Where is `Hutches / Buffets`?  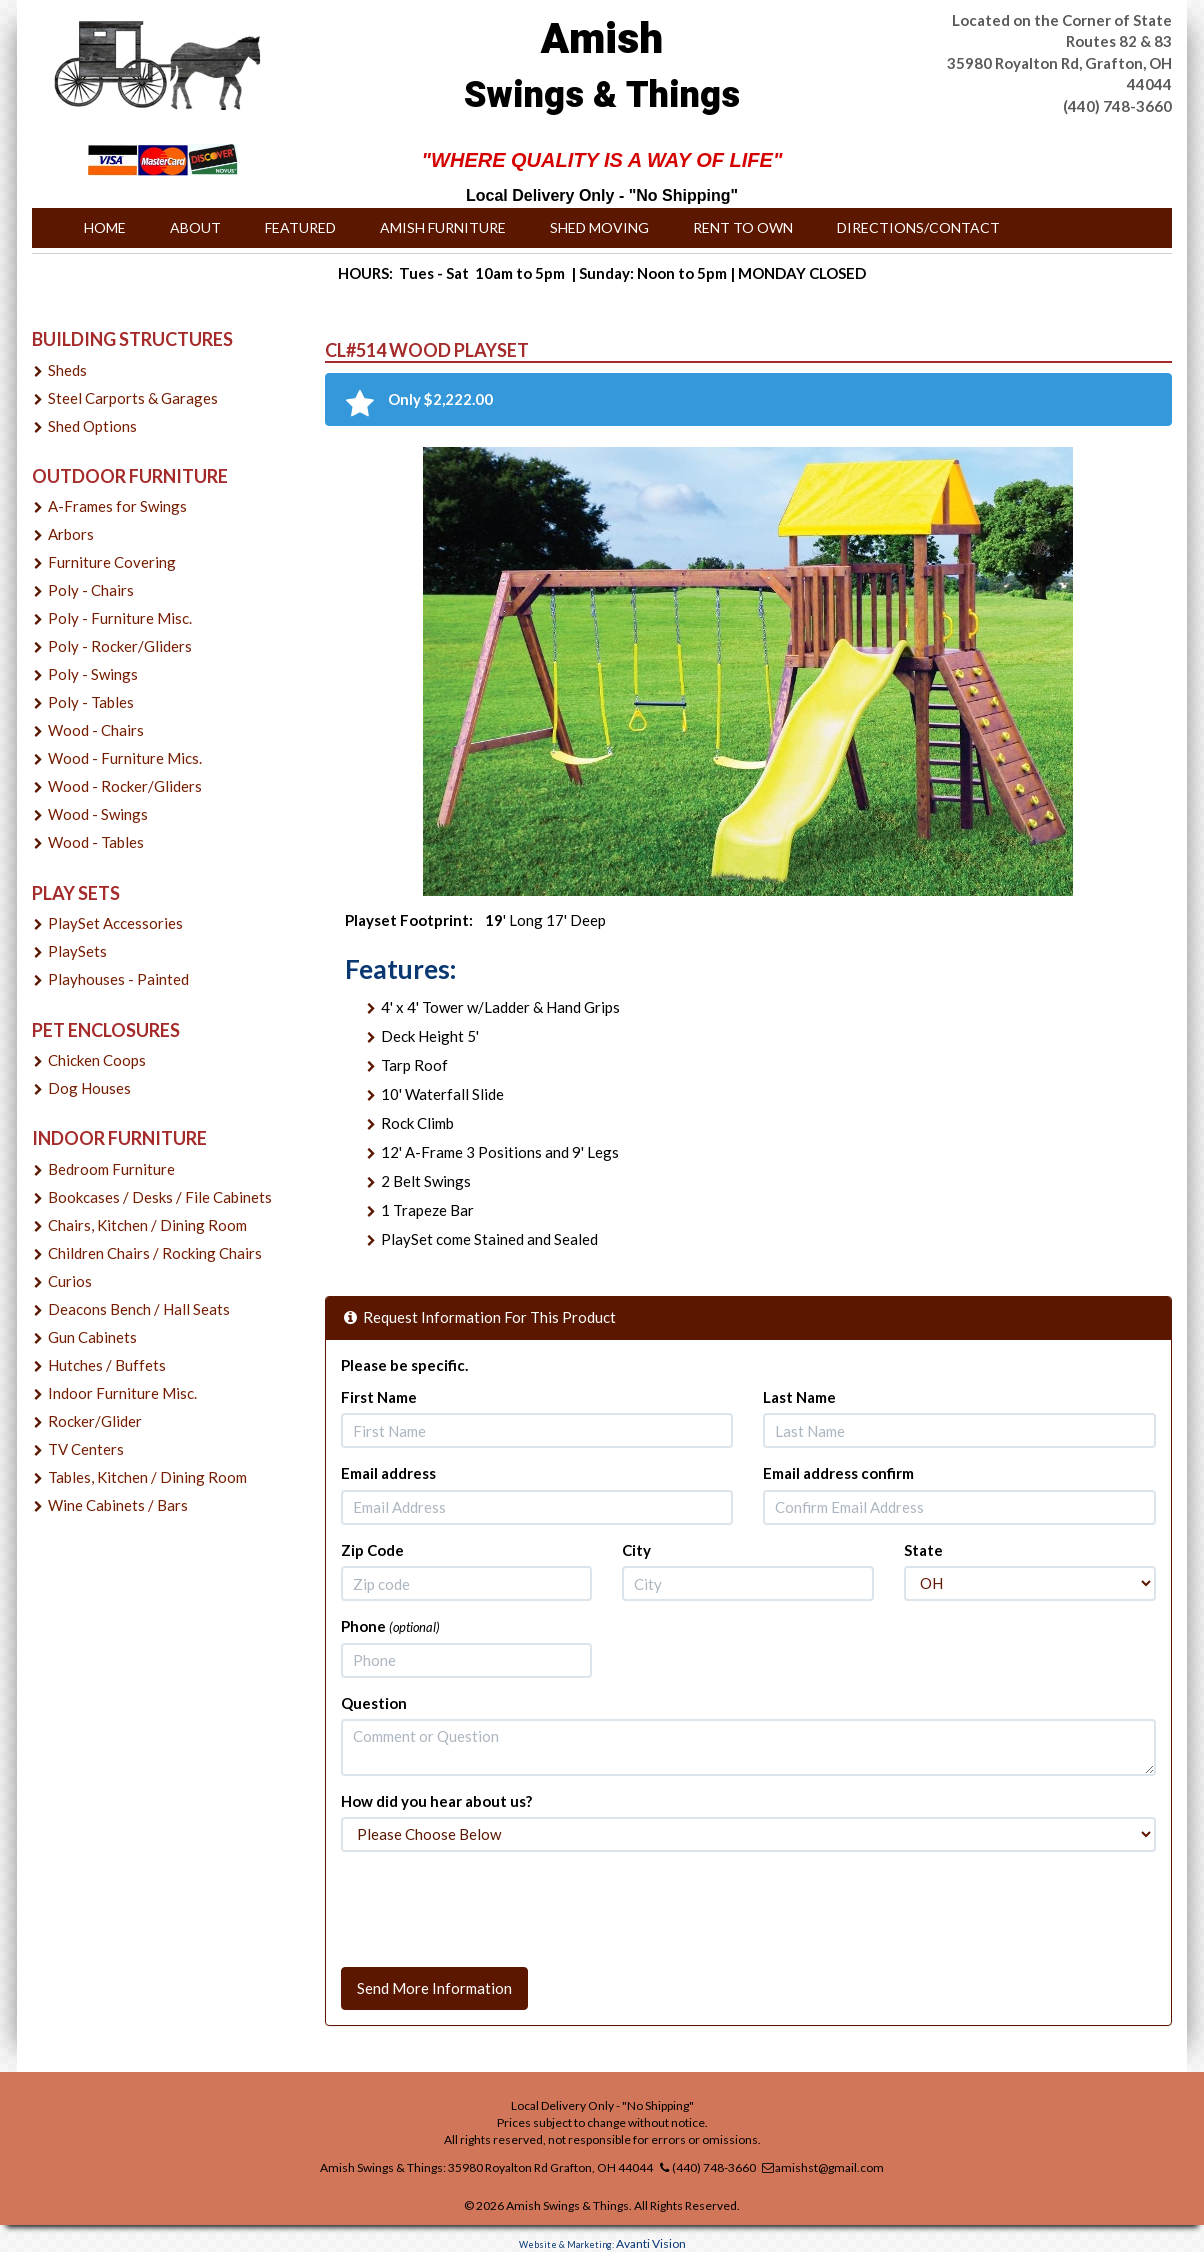 Hutches / Buffets is located at coordinates (107, 1365).